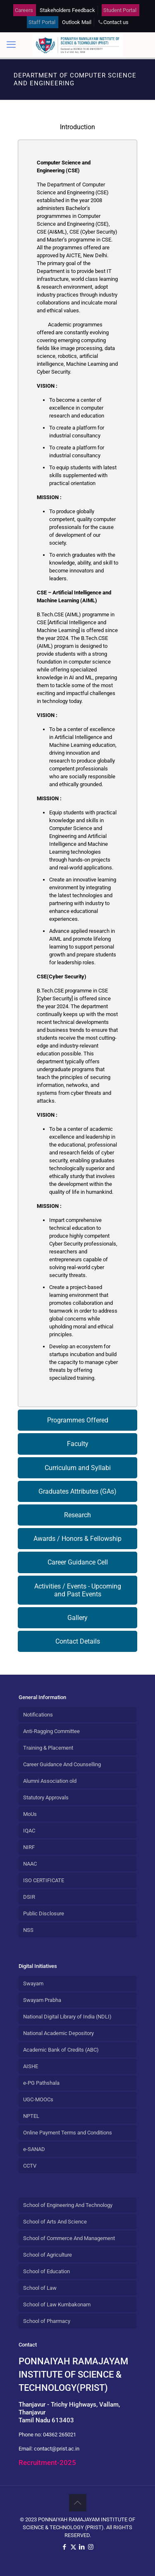 The height and width of the screenshot is (2576, 155). What do you see at coordinates (77, 2502) in the screenshot?
I see `[Back to top icon]` at bounding box center [77, 2502].